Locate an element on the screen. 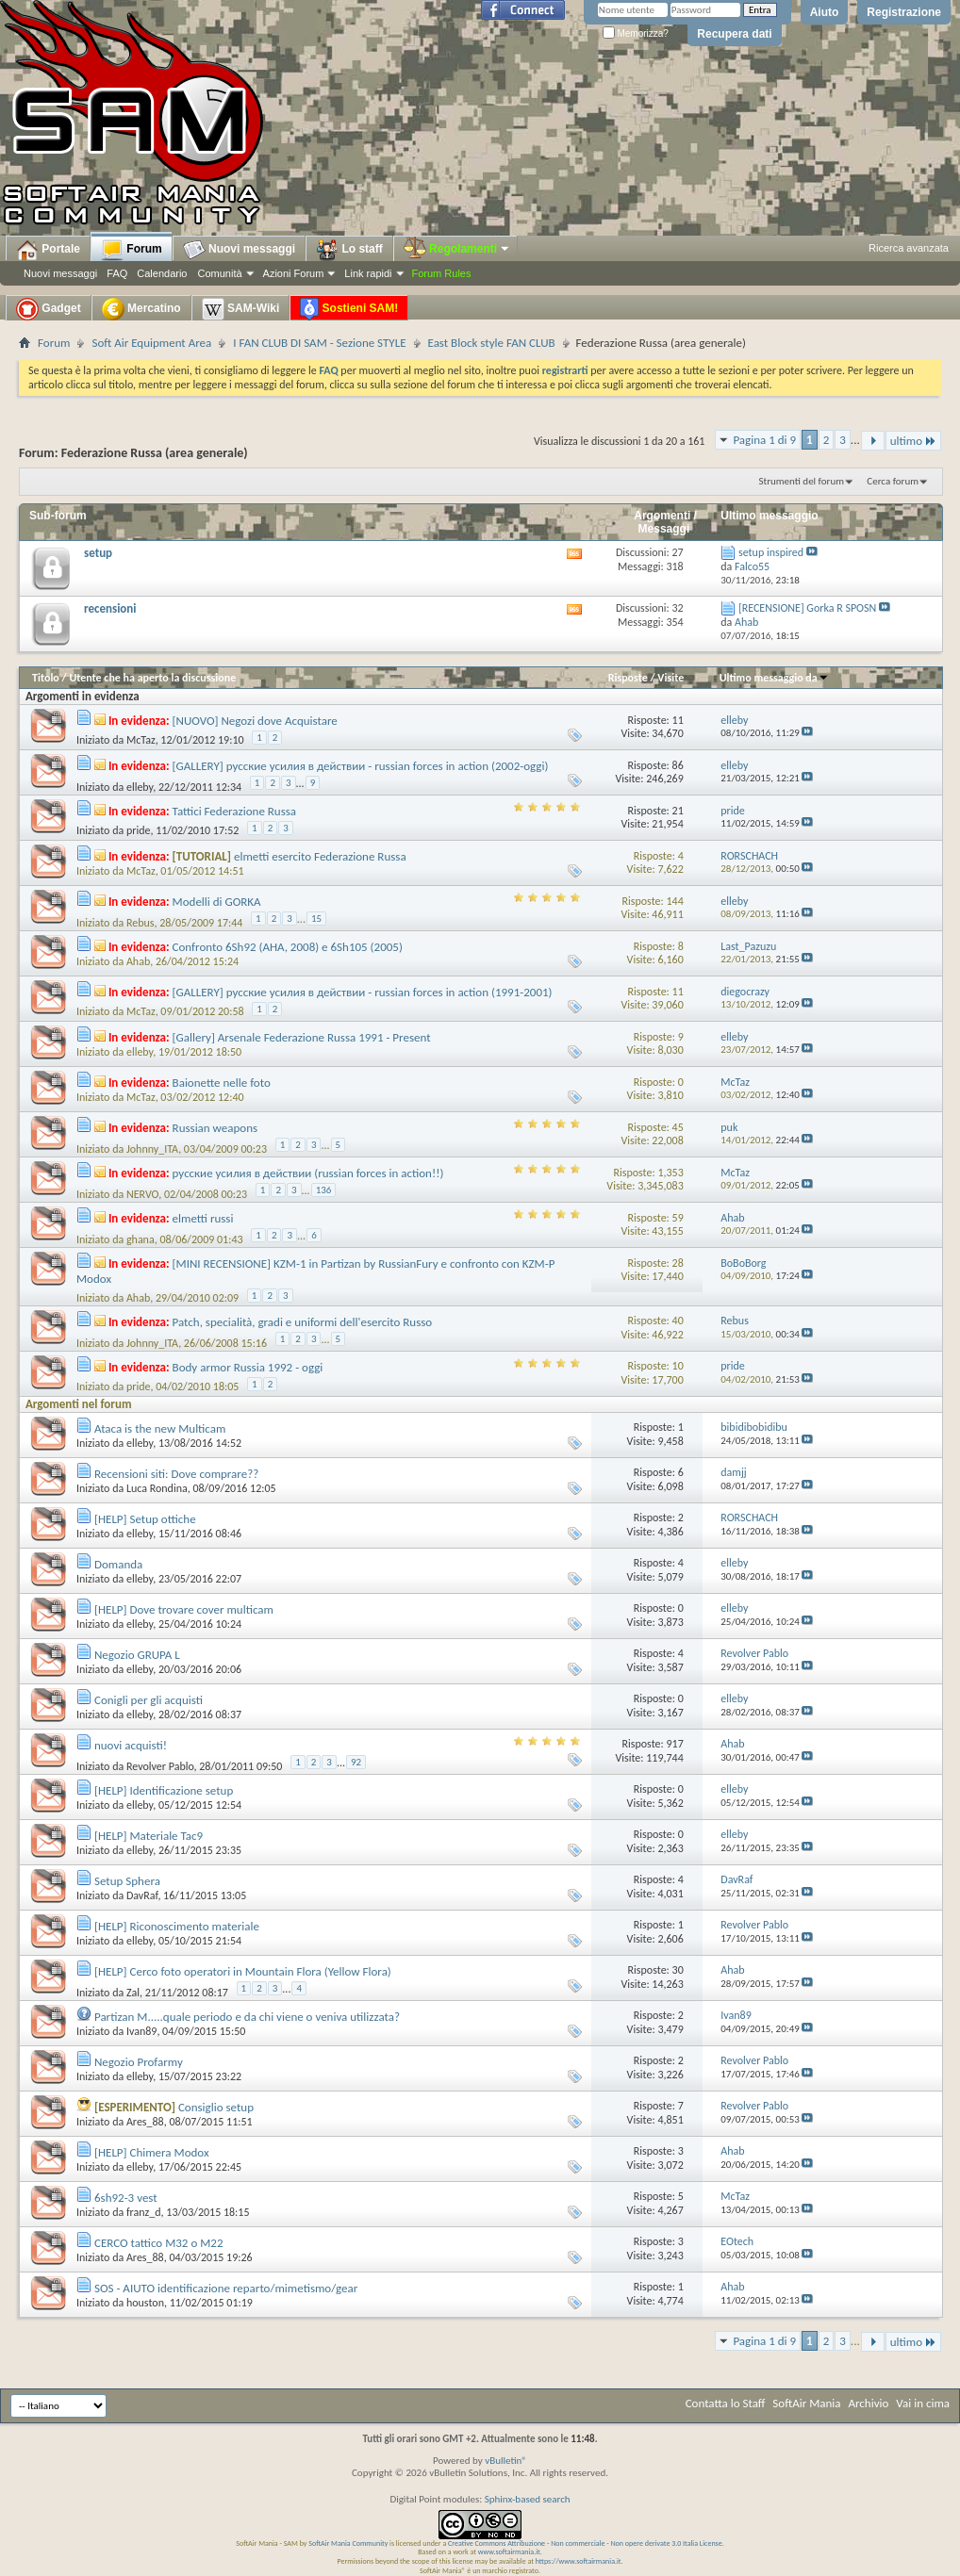 This screenshot has height=2576, width=960. Body armor Russia 1992 - oggi is located at coordinates (248, 1367).